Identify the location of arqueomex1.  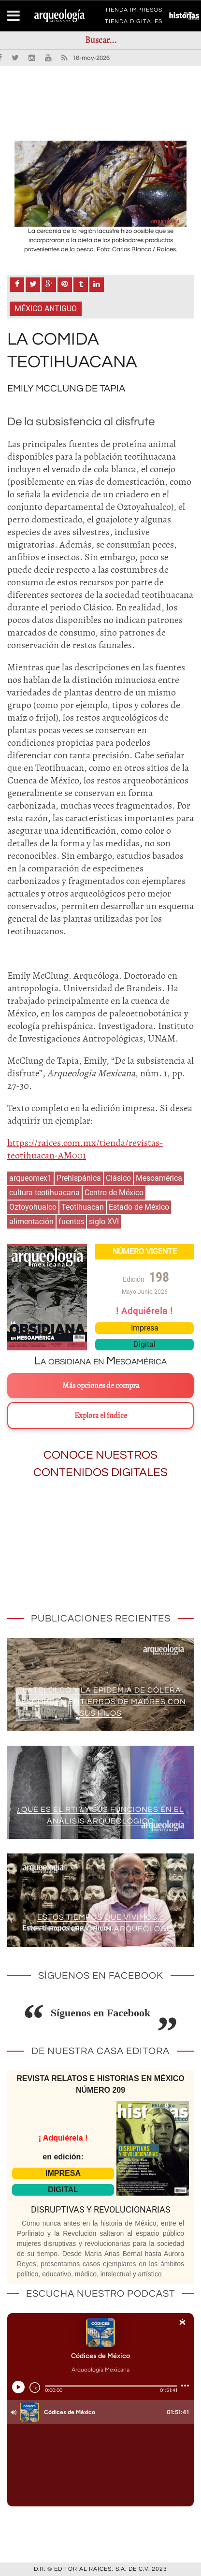
(30, 1178).